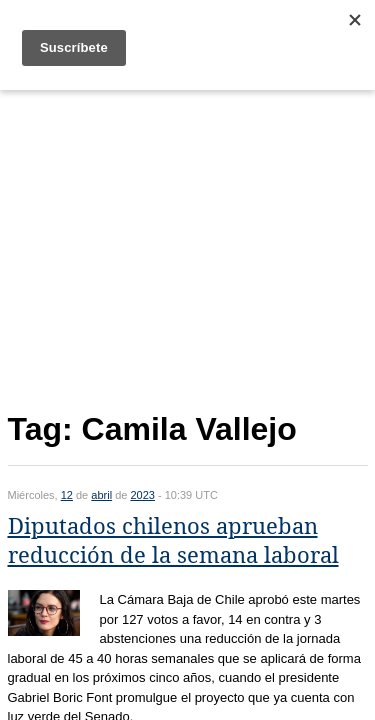 The height and width of the screenshot is (720, 375). I want to click on abril, so click(101, 495).